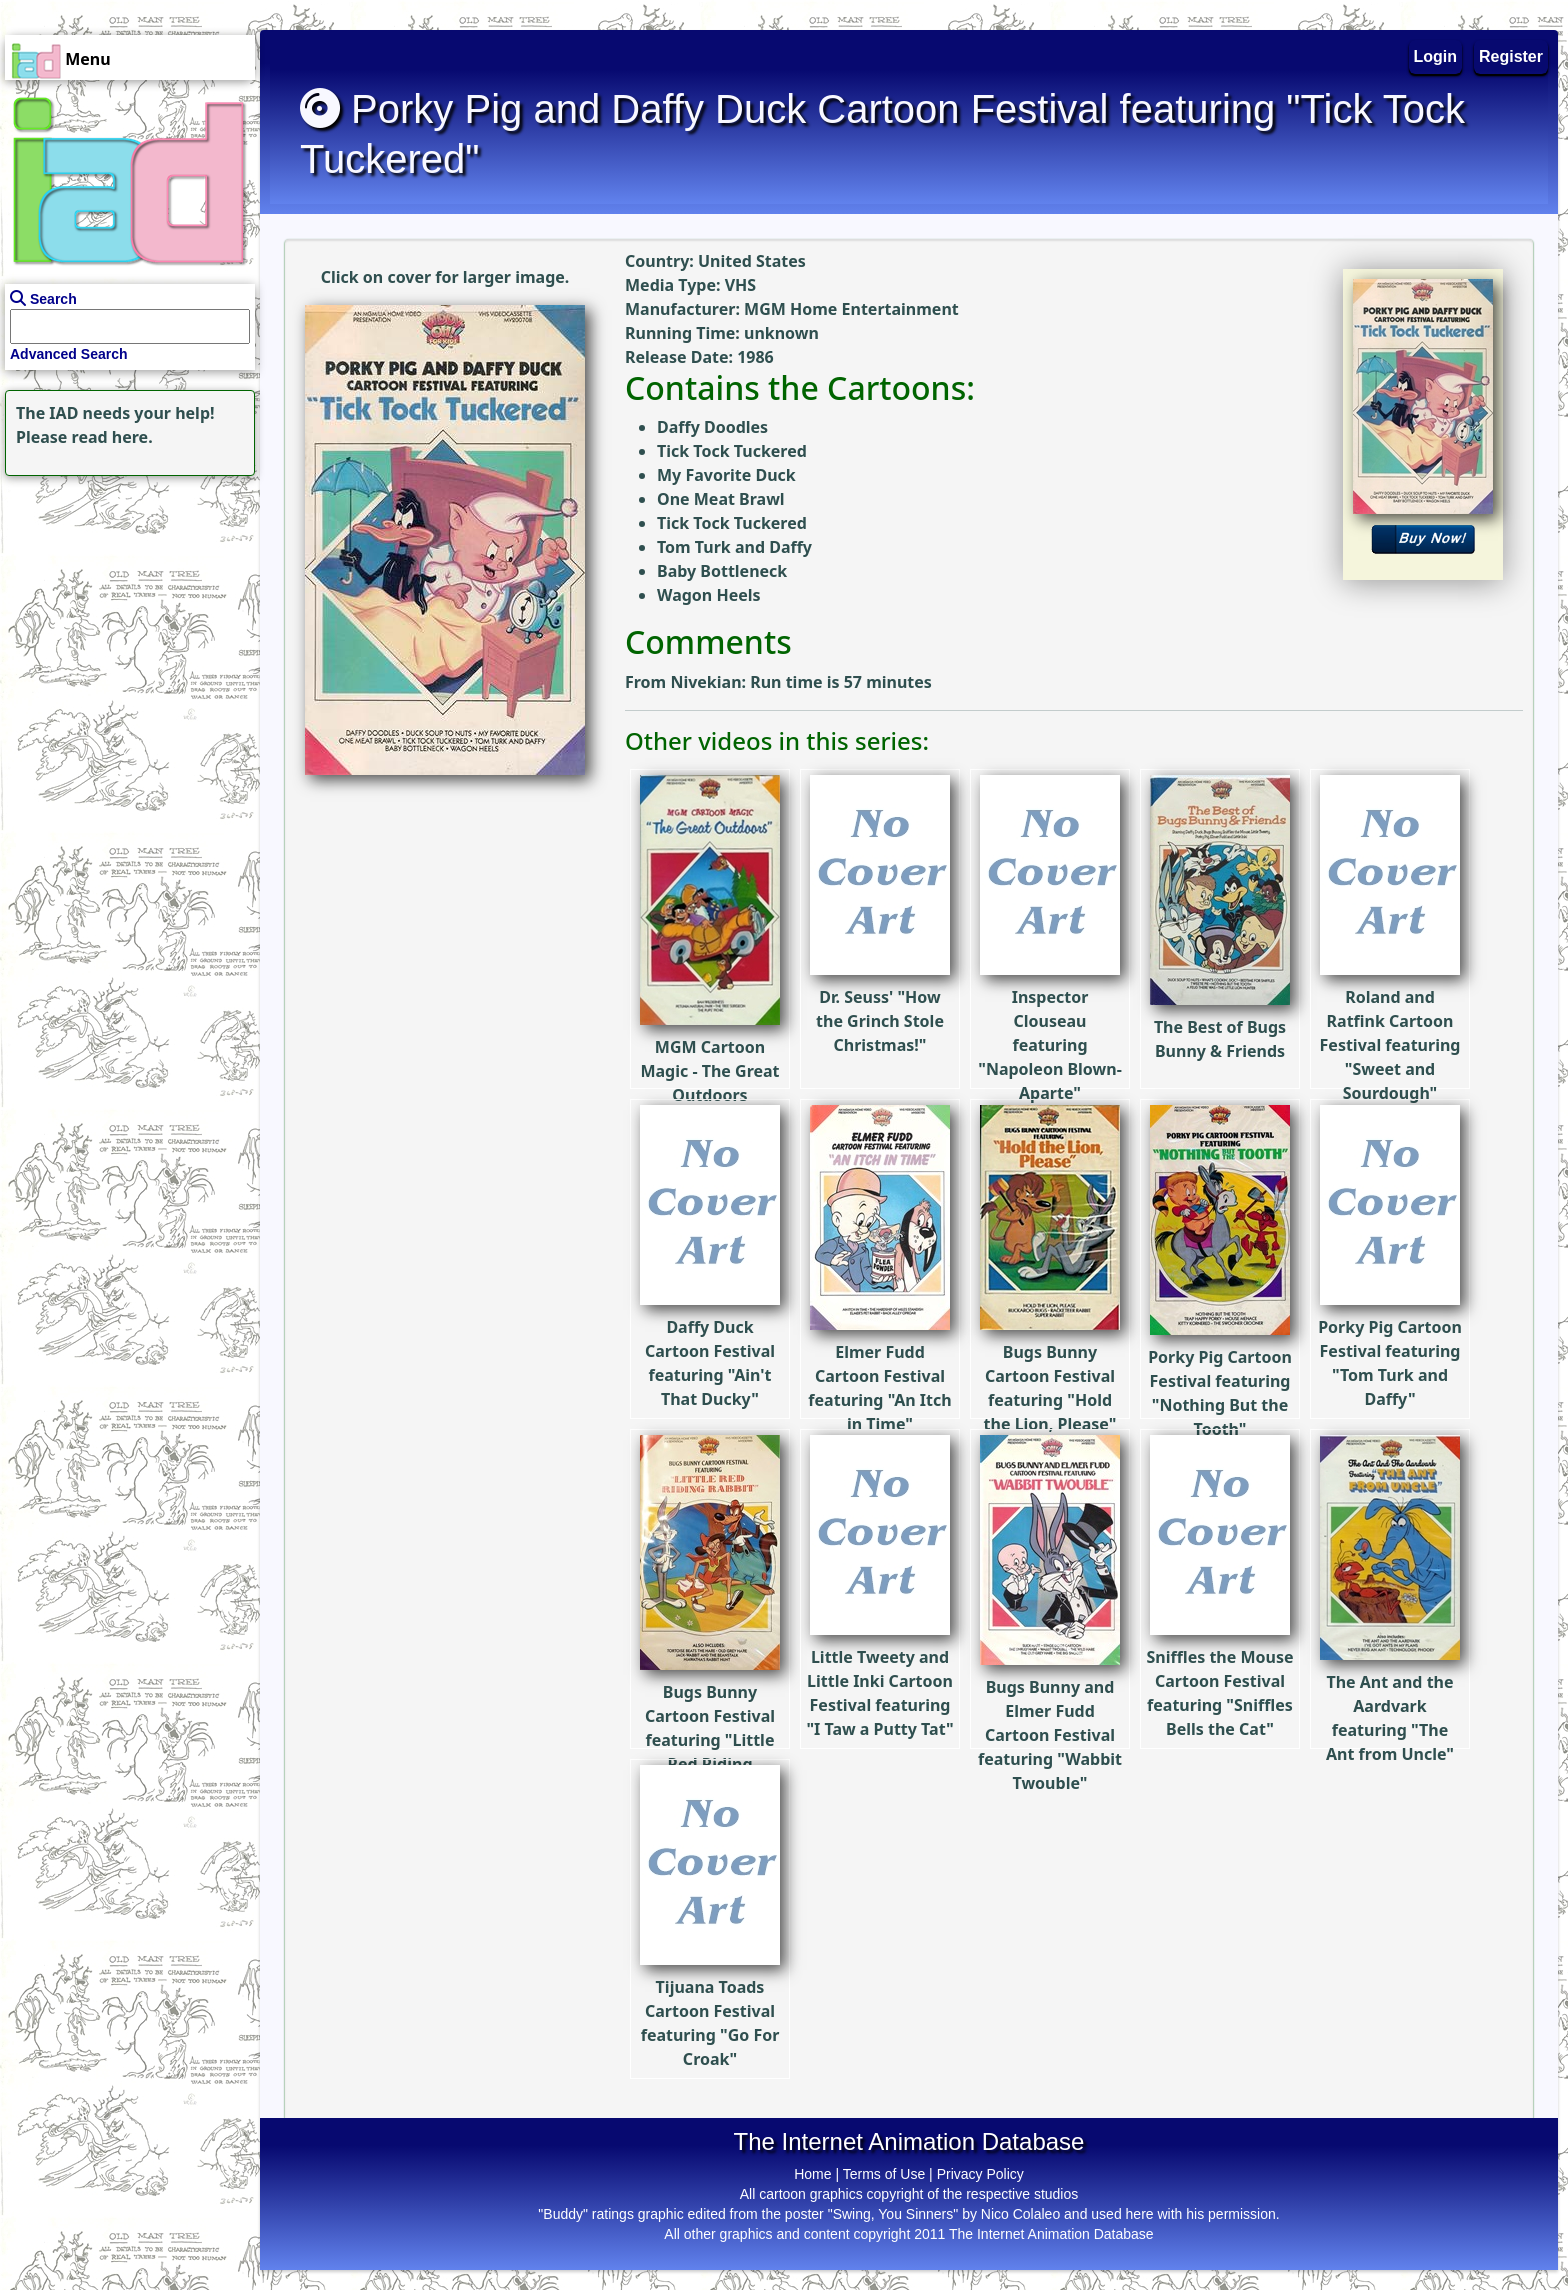 The height and width of the screenshot is (2290, 1568). Describe the element at coordinates (1050, 985) in the screenshot. I see `Inspector Clouseau featuring "Napoleon Blown-Aparte"` at that location.